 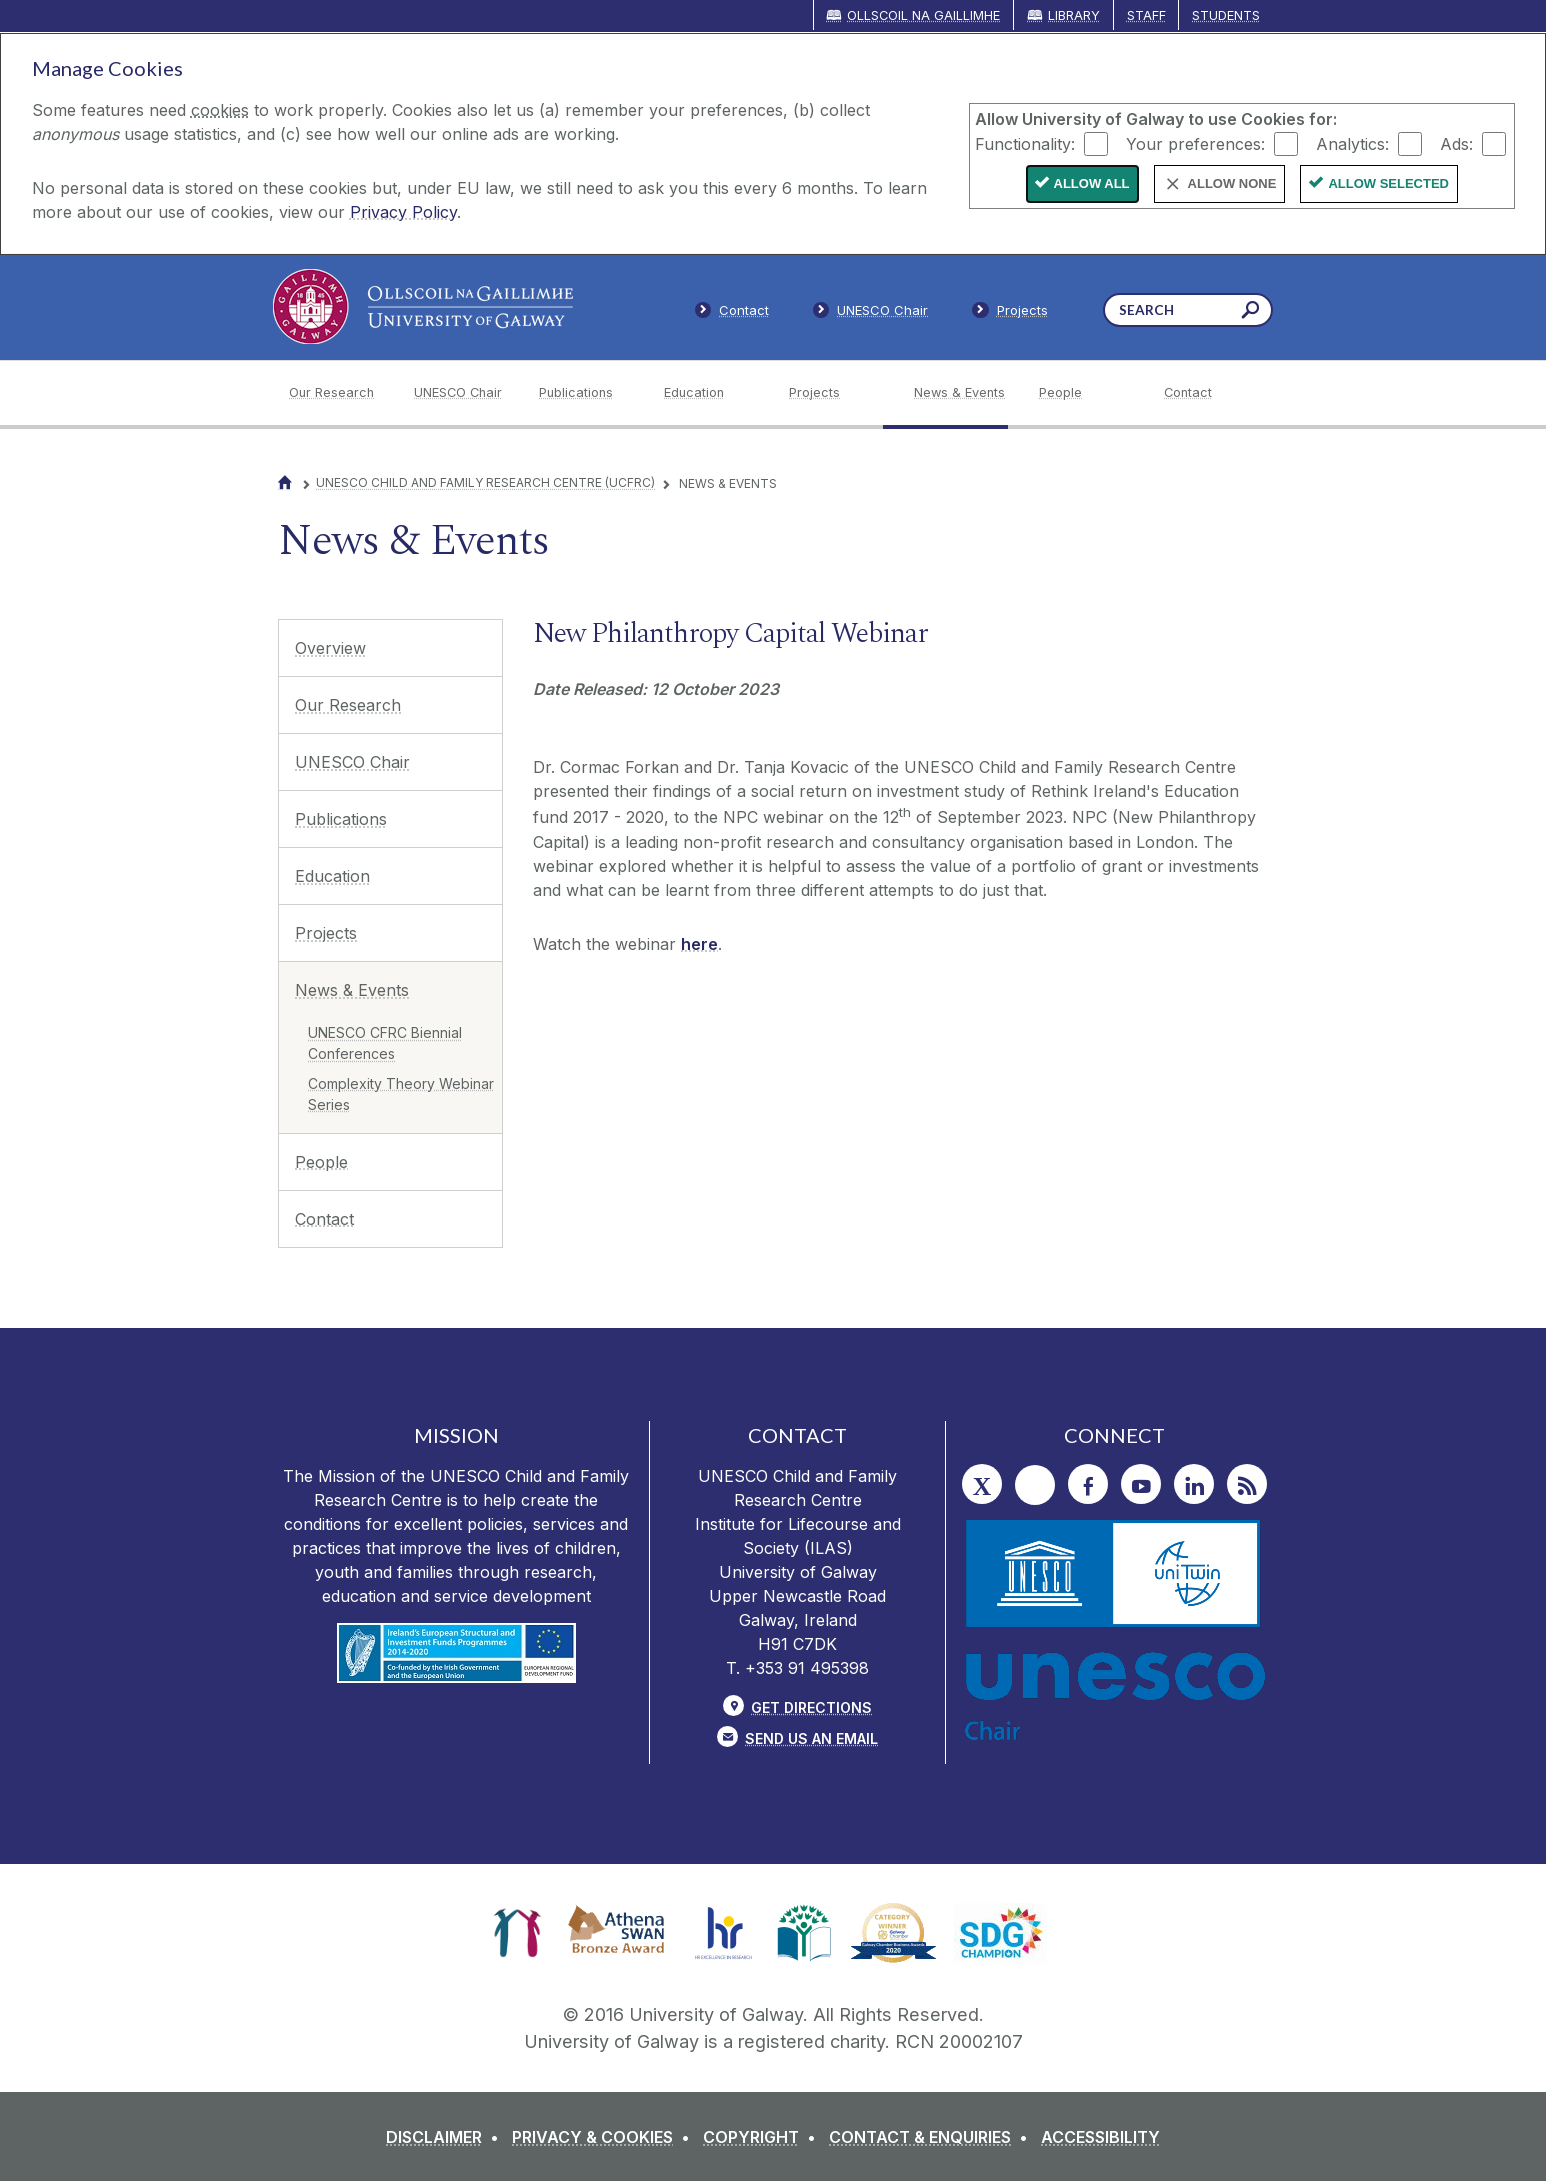 I want to click on [COPYRIGHT], so click(x=763, y=2137).